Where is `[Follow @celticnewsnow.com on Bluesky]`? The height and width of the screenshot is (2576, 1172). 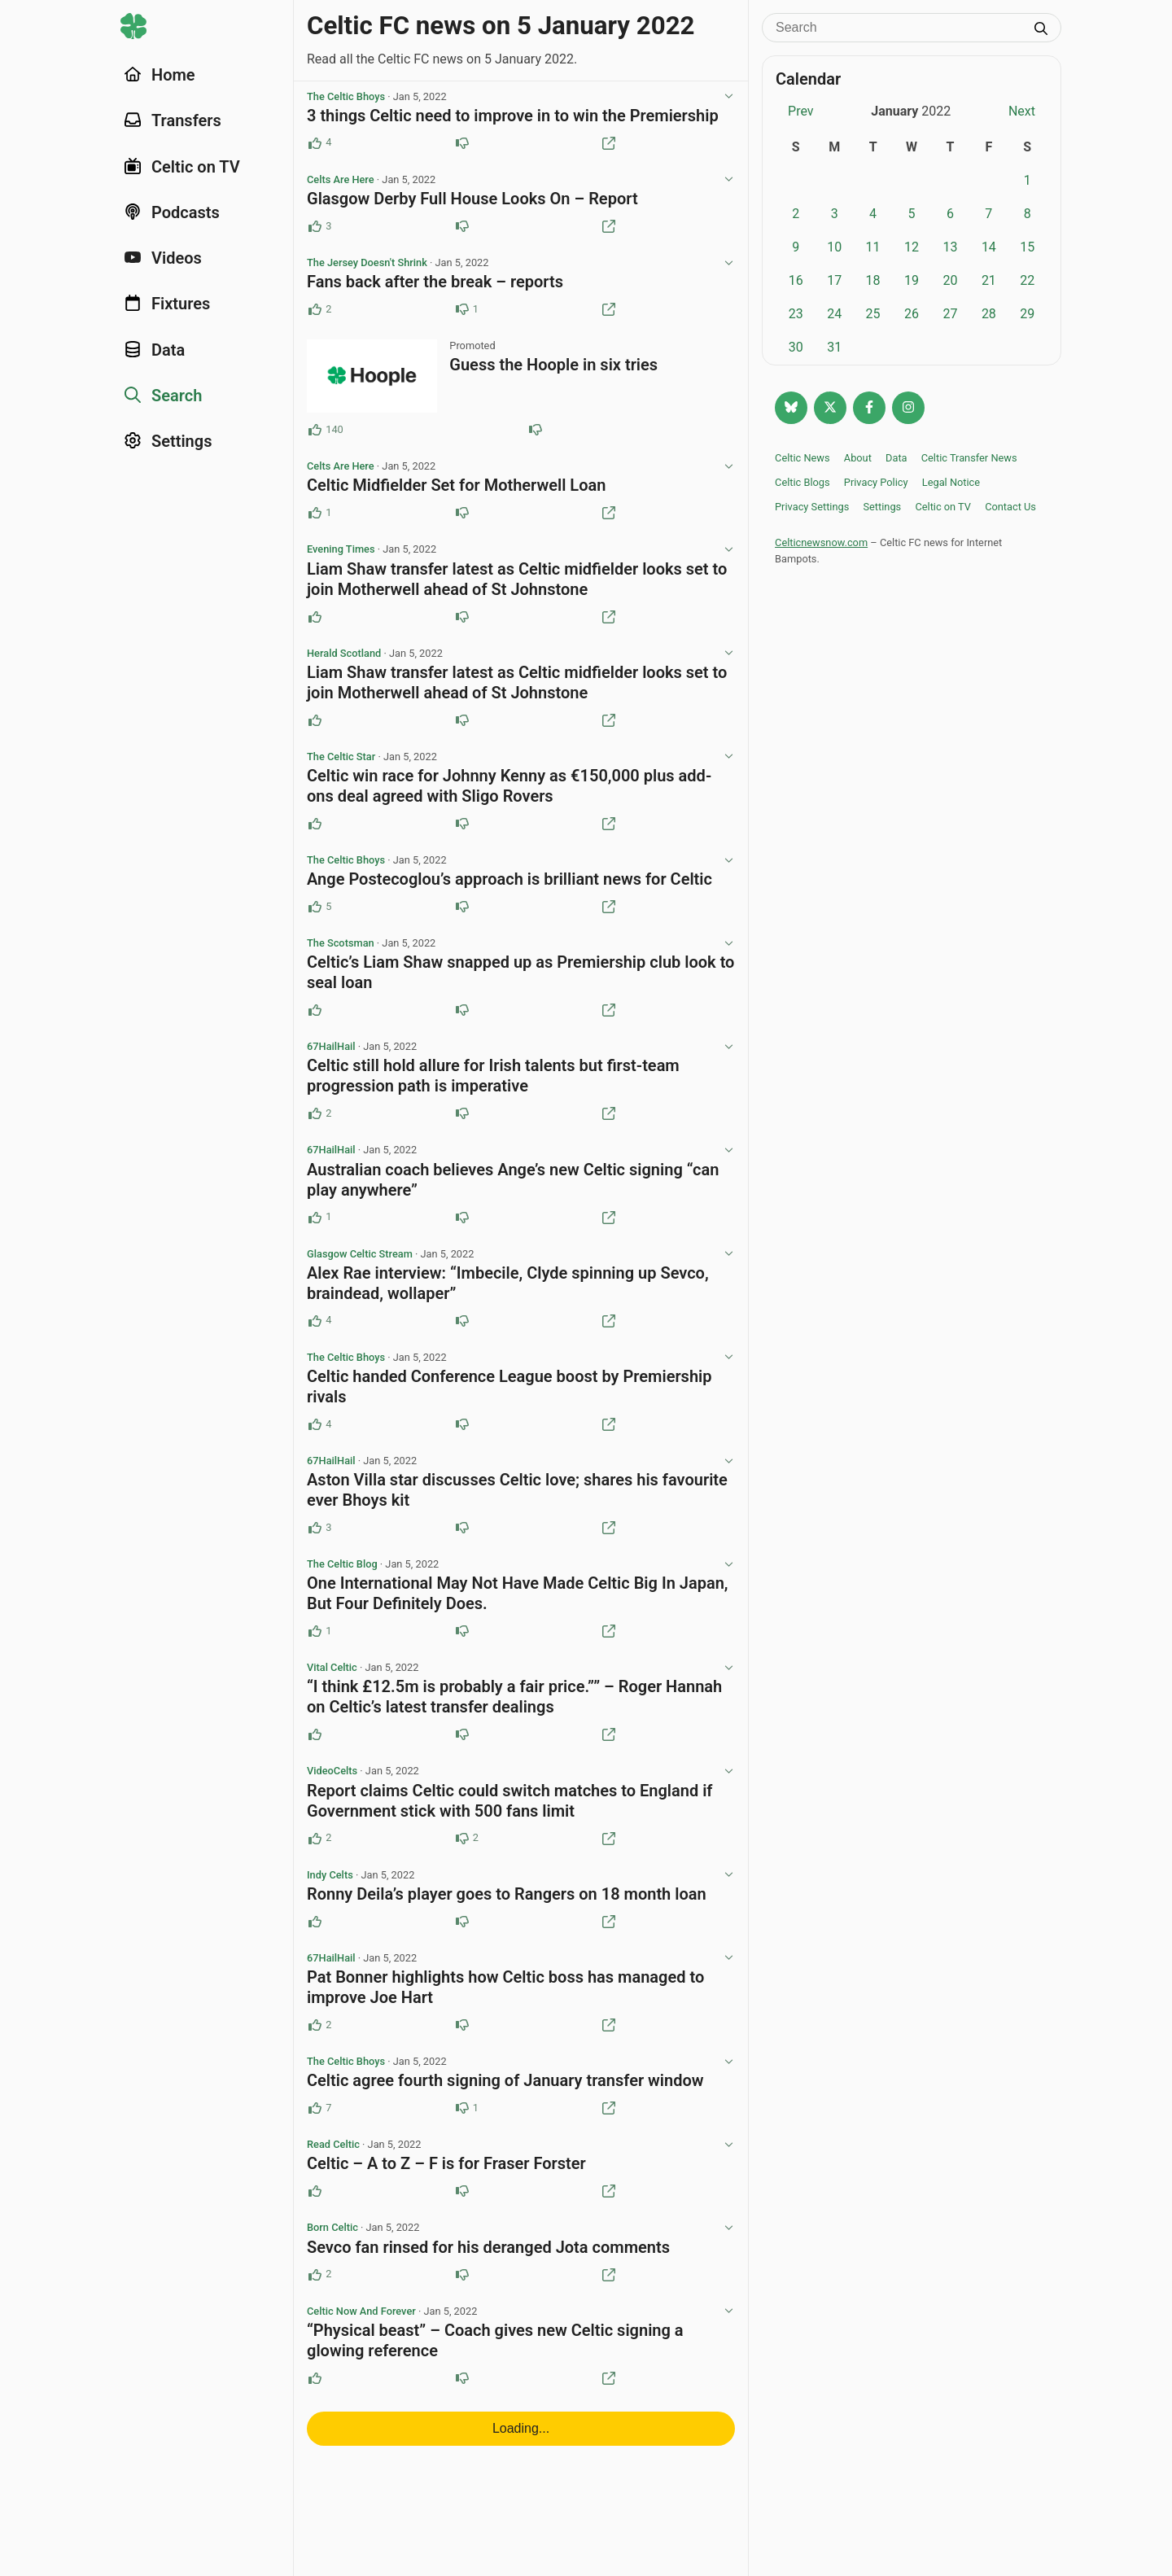 [Follow @celticnewsnow.com on Bluesky] is located at coordinates (791, 408).